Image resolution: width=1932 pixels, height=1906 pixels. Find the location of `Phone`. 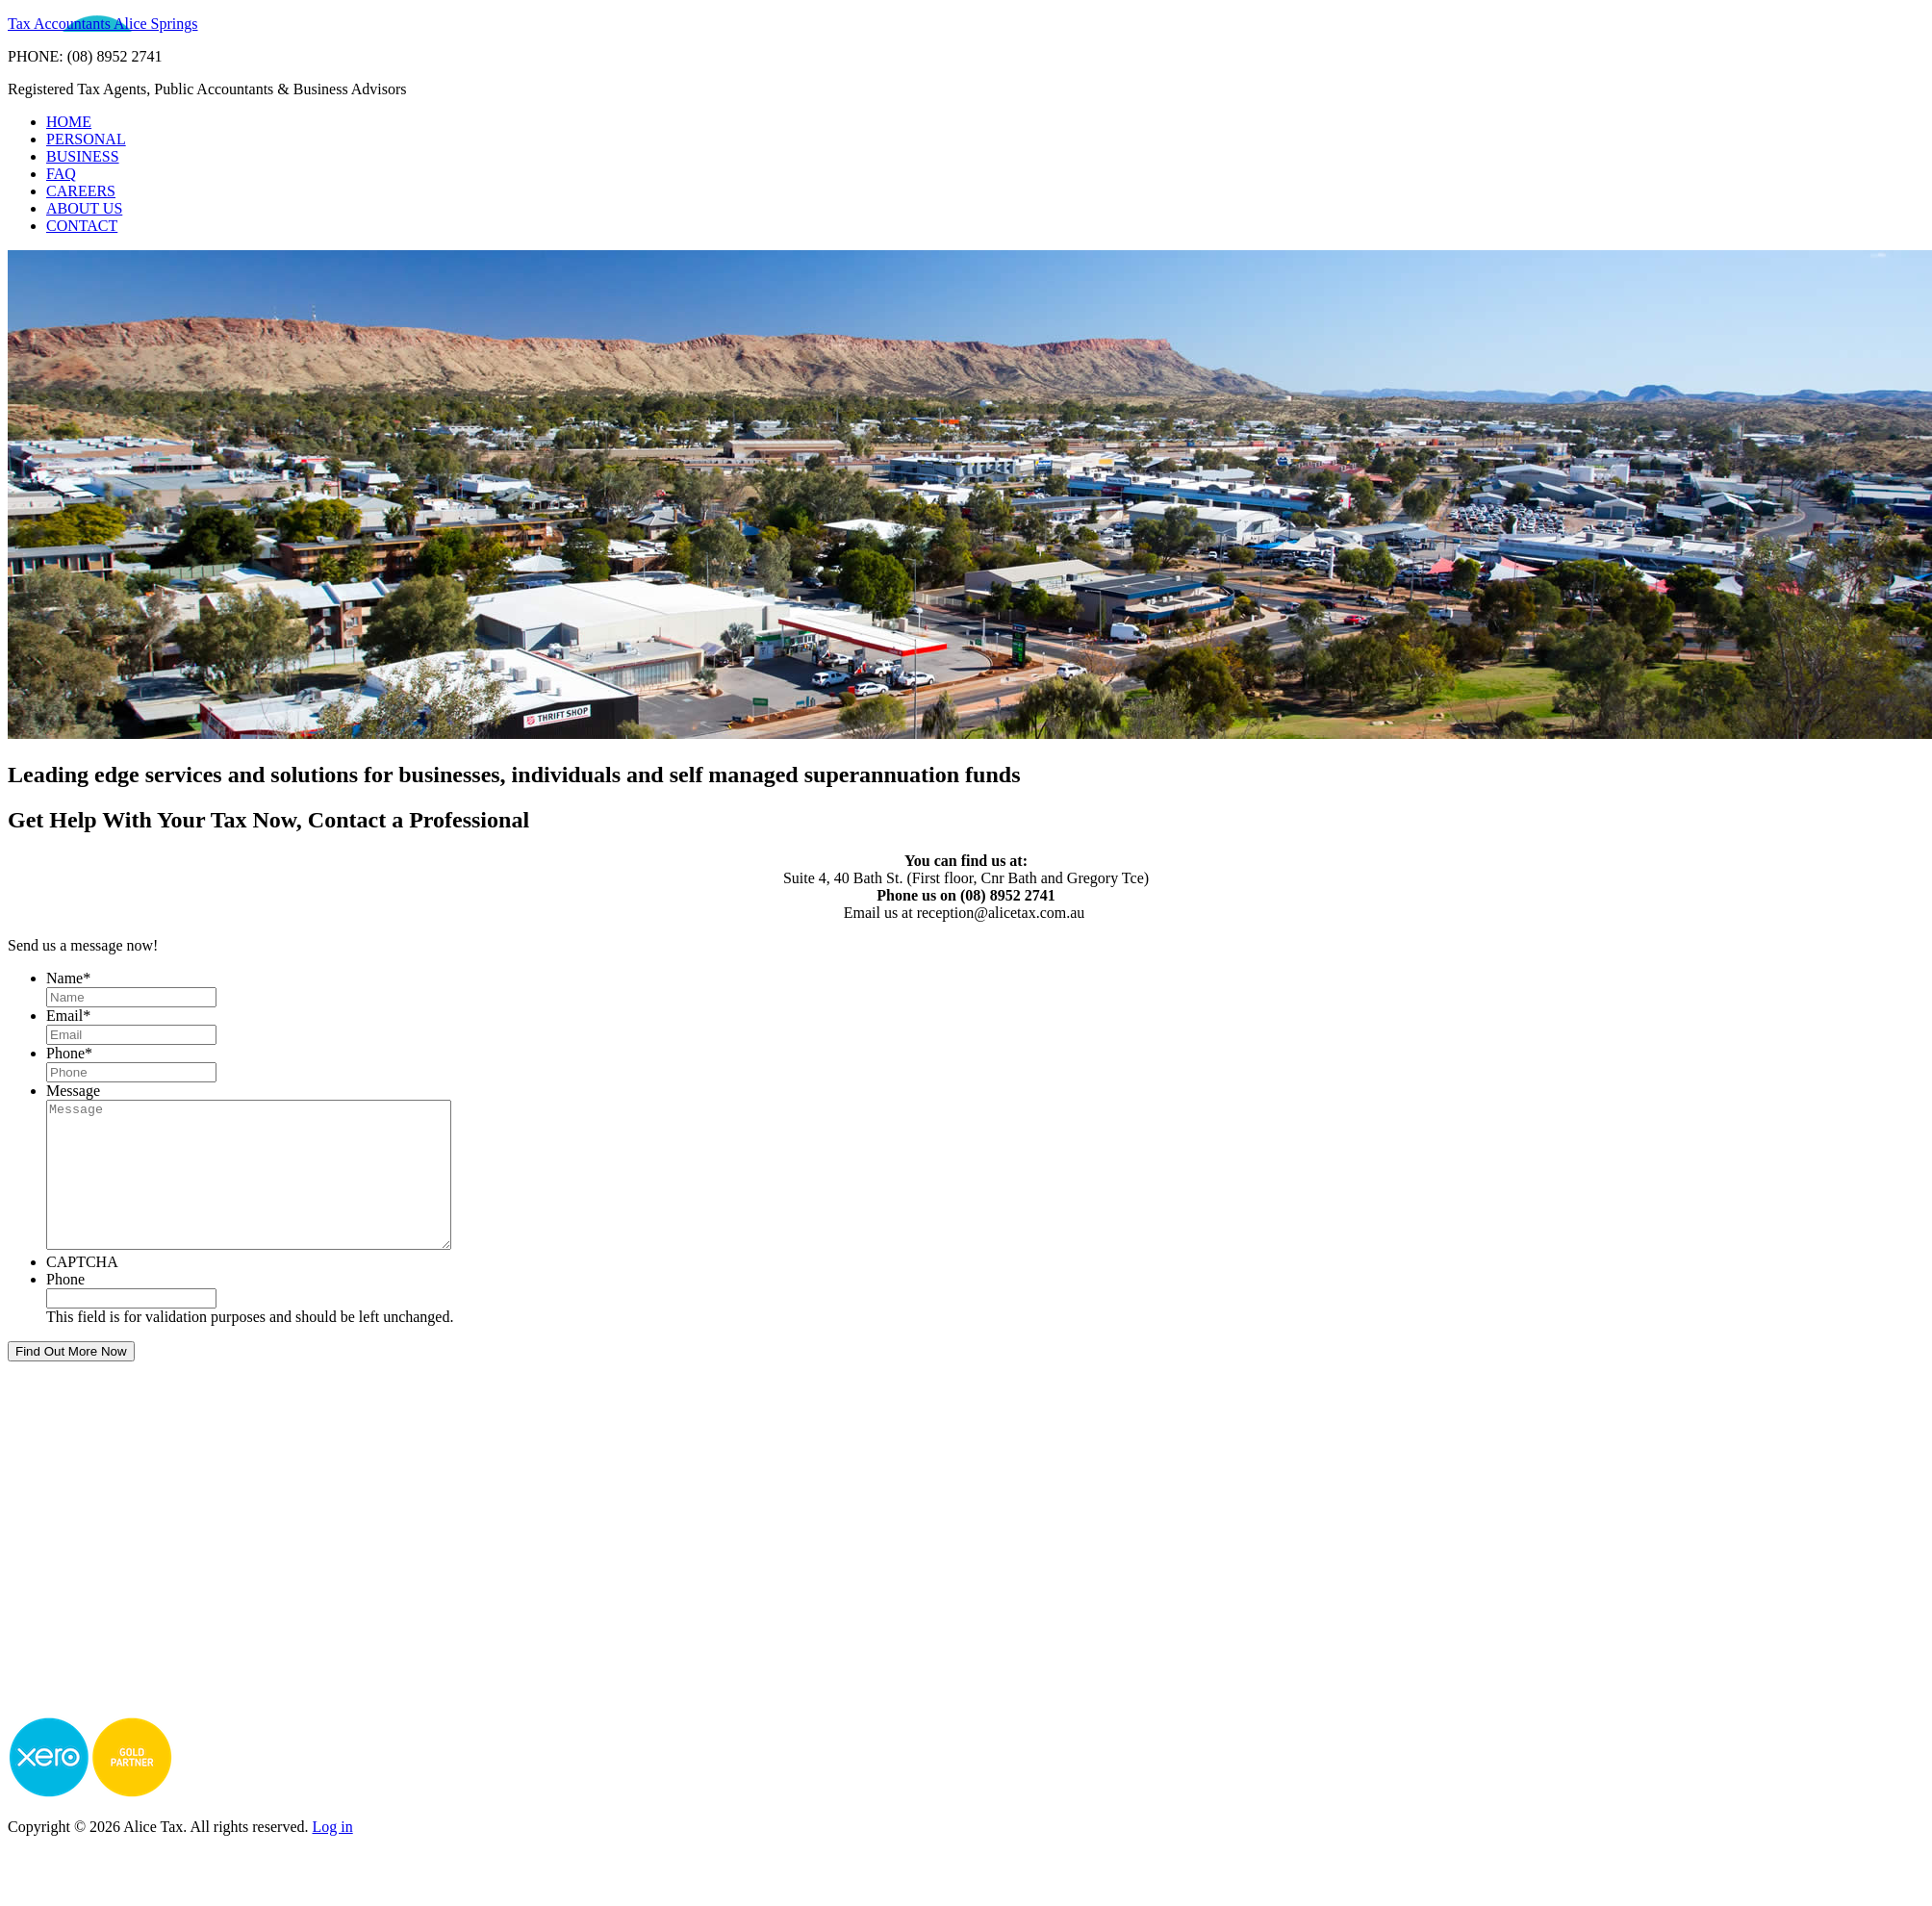

Phone is located at coordinates (69, 1053).